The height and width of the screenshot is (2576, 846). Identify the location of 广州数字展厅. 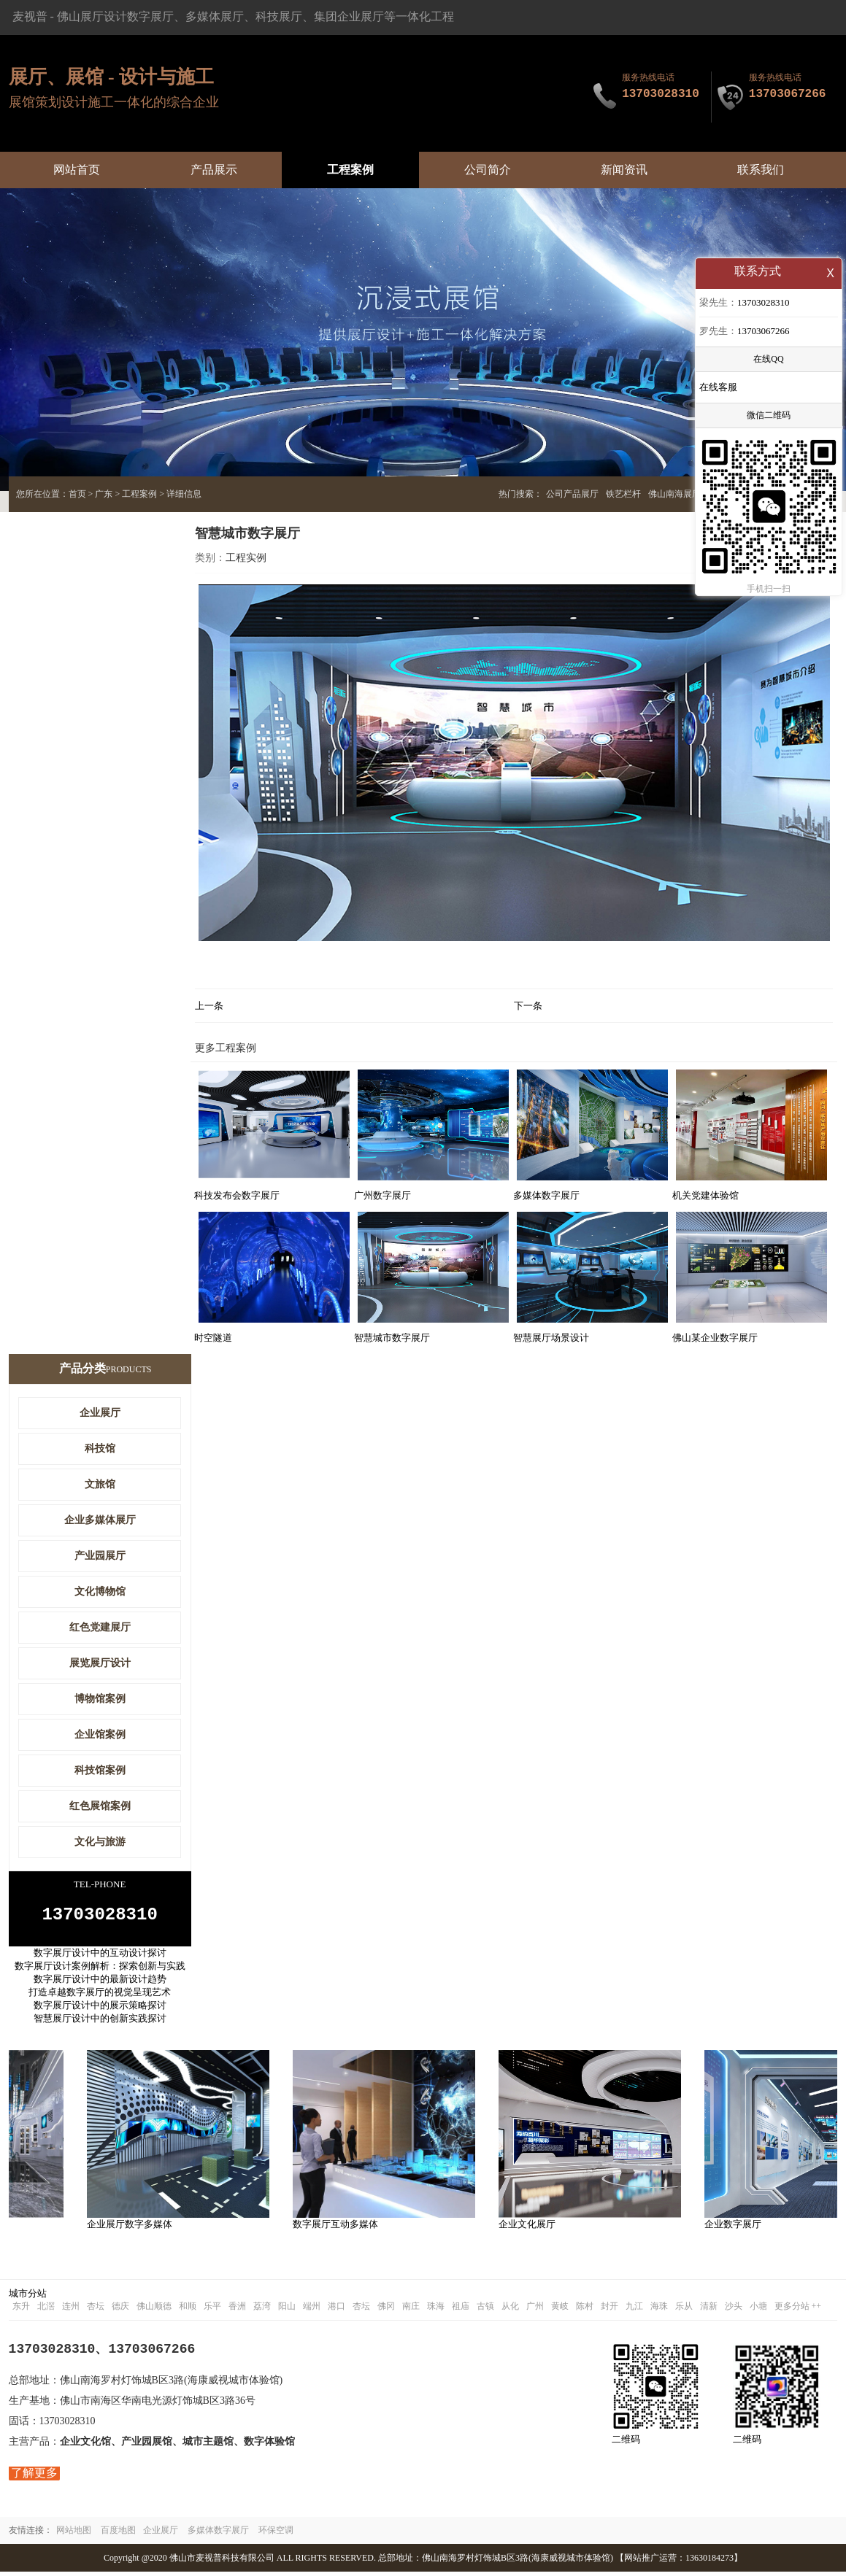
(382, 1195).